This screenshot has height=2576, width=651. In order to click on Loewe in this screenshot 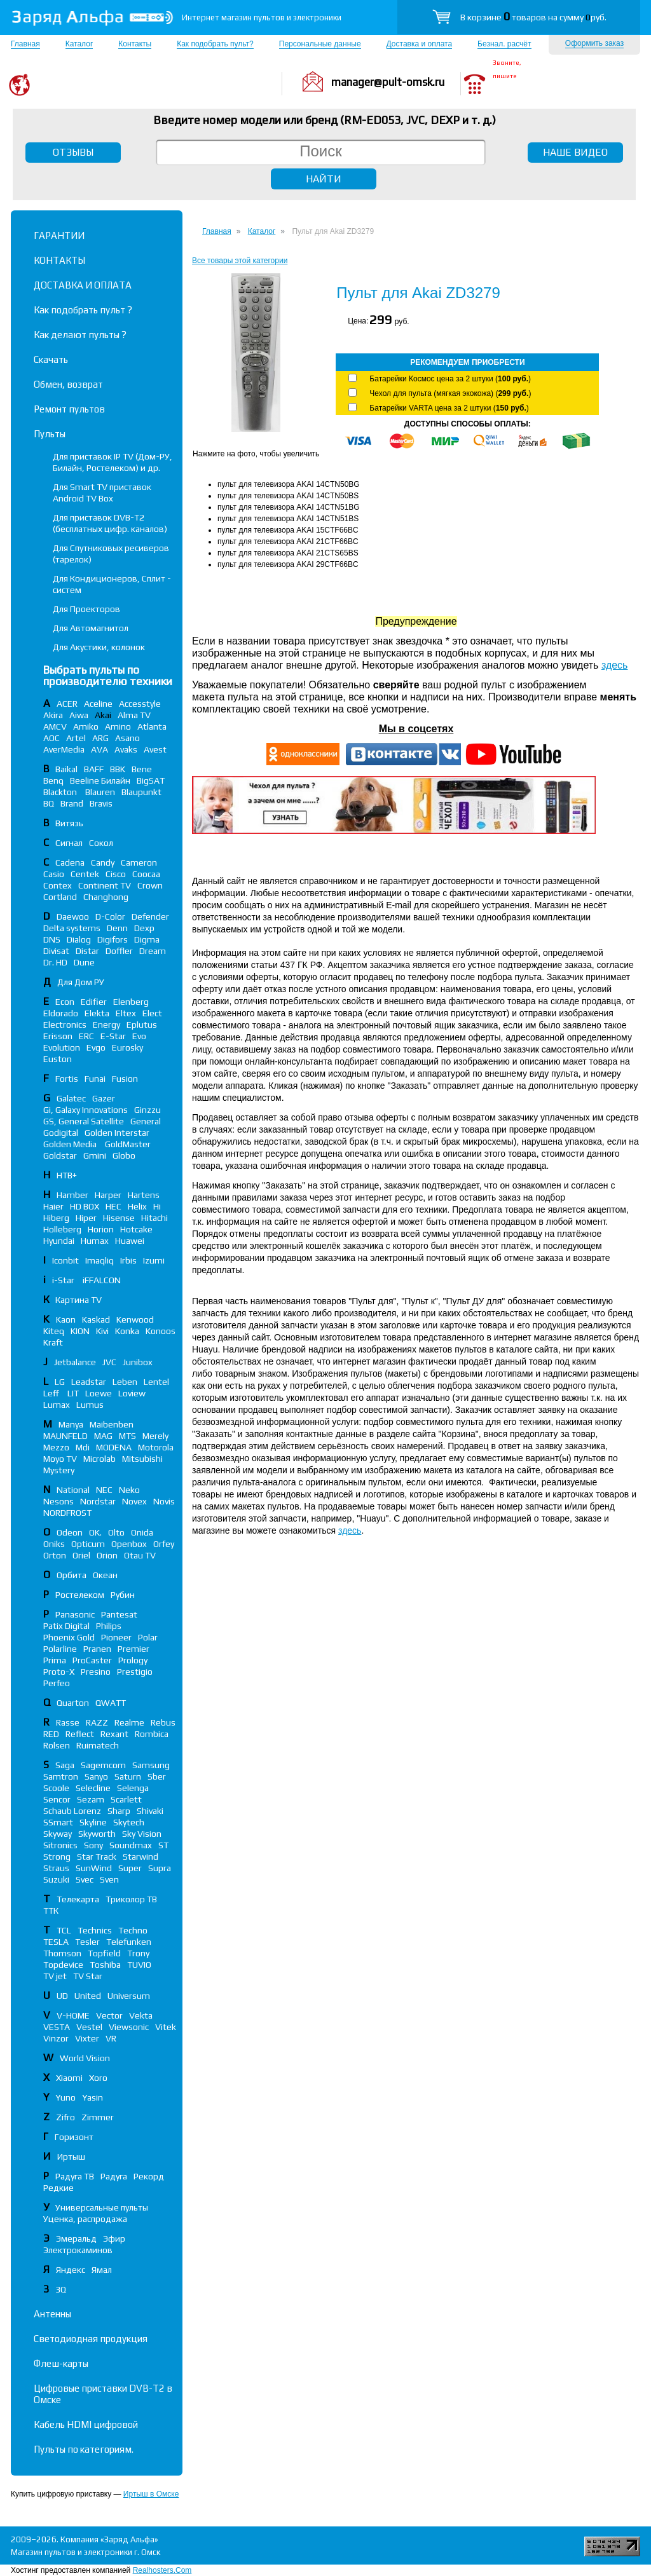, I will do `click(98, 1393)`.